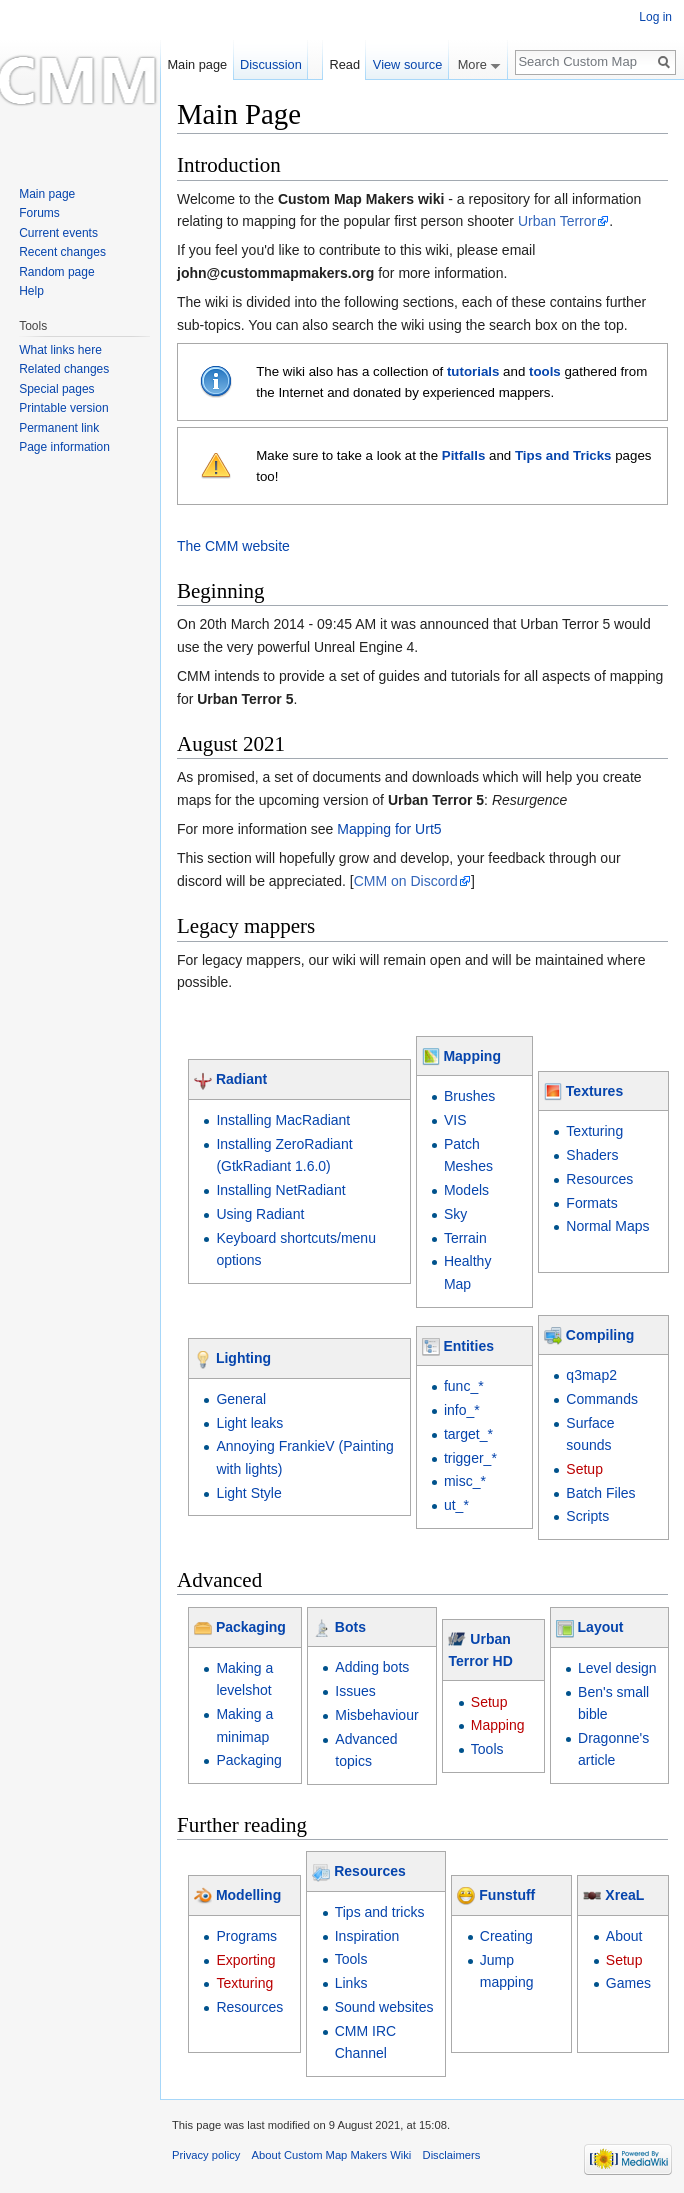 Image resolution: width=684 pixels, height=2193 pixels. I want to click on Packaging, so click(251, 1627).